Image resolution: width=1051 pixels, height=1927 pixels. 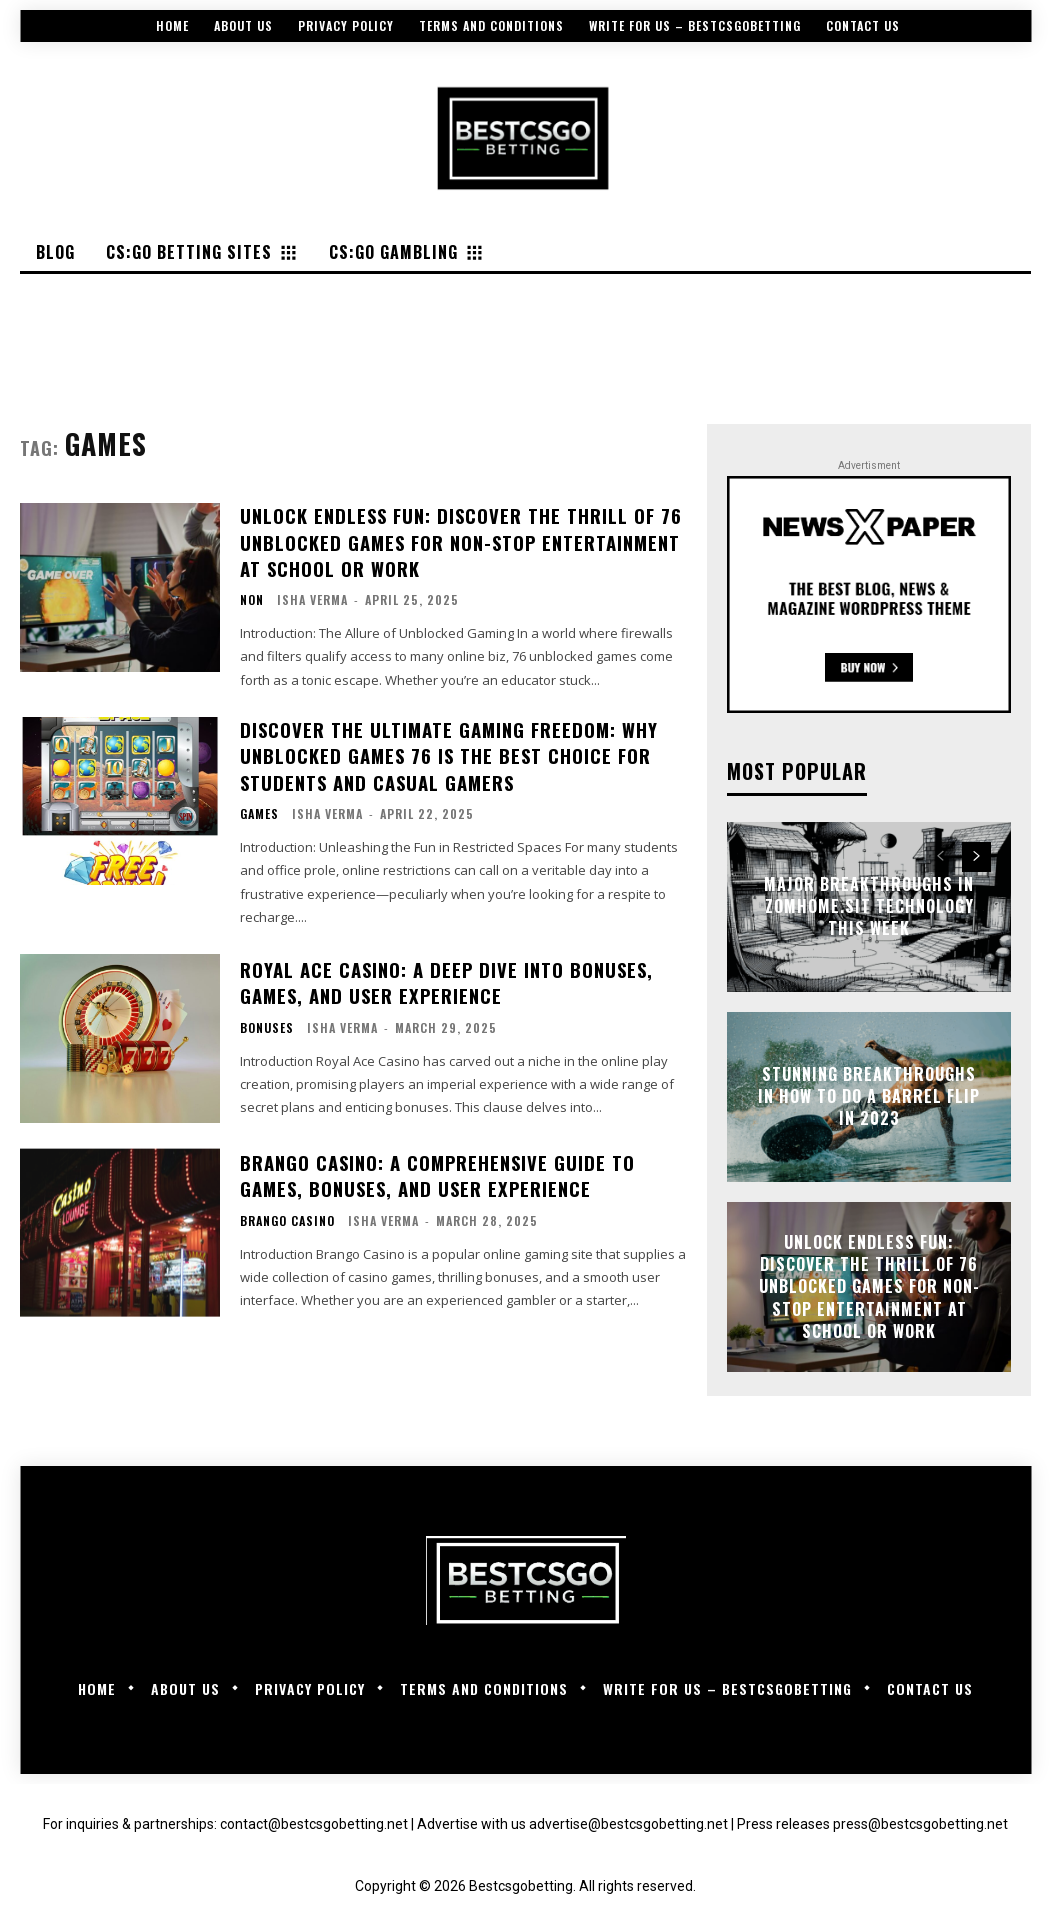 I want to click on Brango Casino, so click(x=287, y=1214).